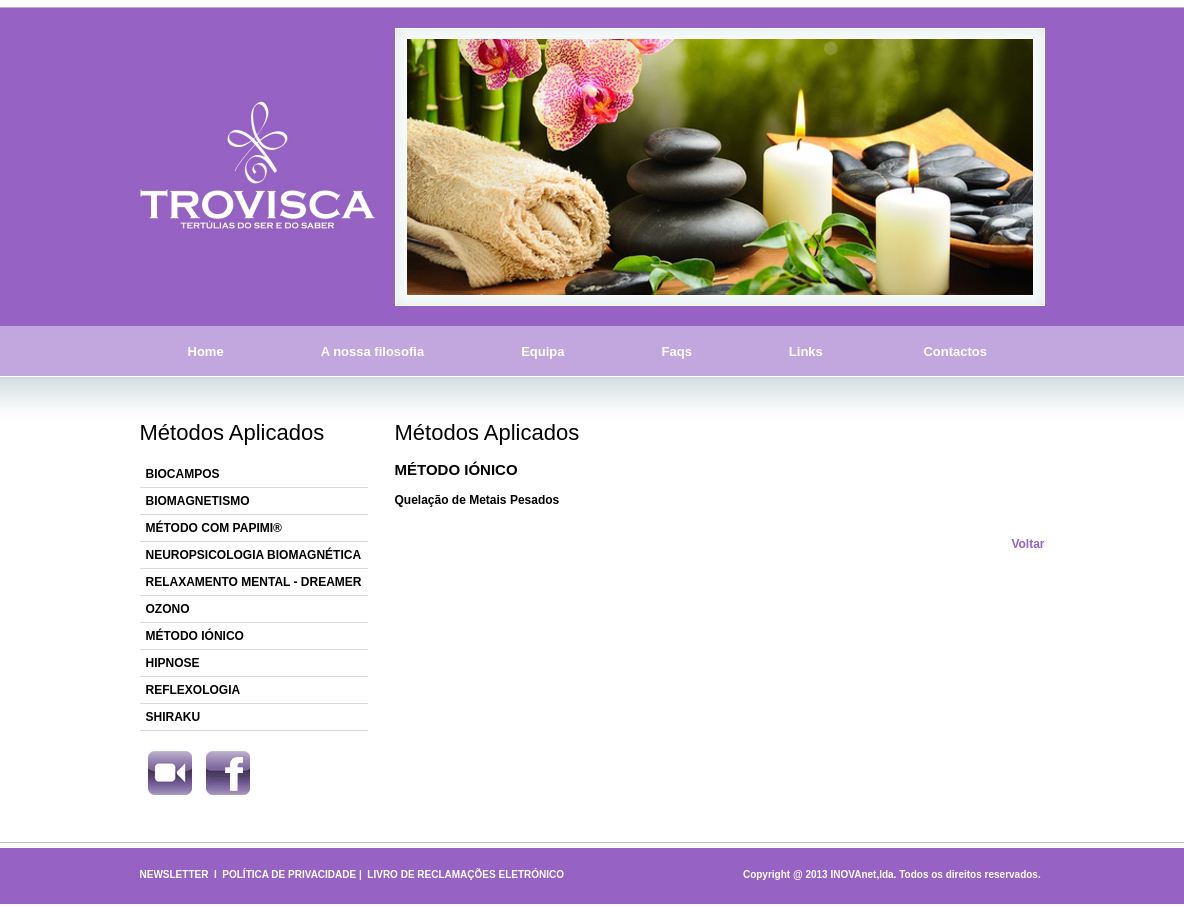  I want to click on REFLEXOLOGIA, so click(193, 690).